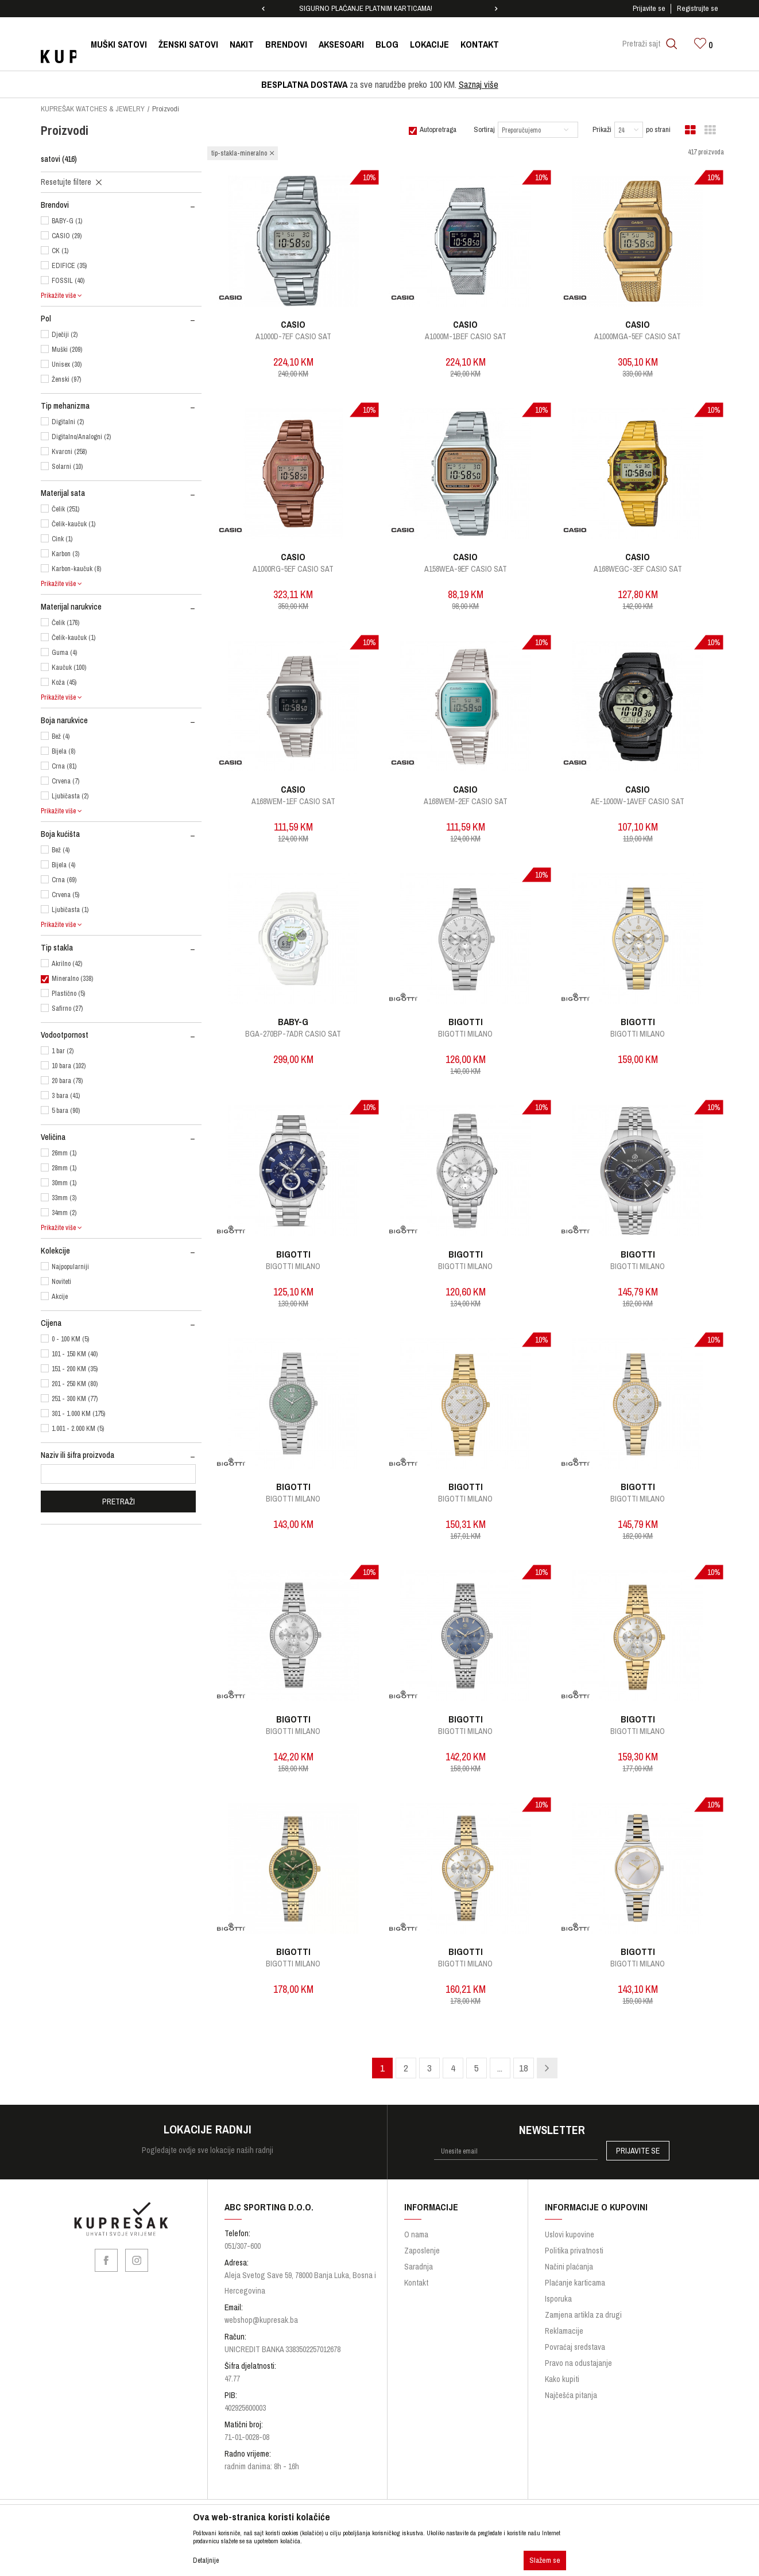  Describe the element at coordinates (67, 349) in the screenshot. I see `Muški (209)` at that location.